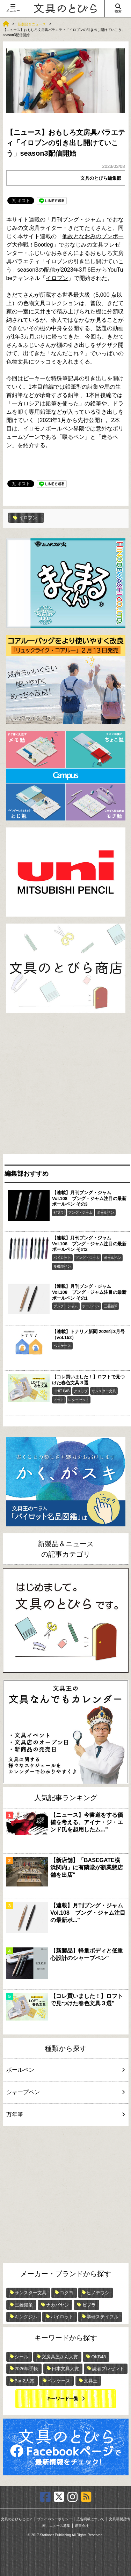 This screenshot has height=2576, width=131. What do you see at coordinates (61, 1391) in the screenshot?
I see `LIHIT LAB` at bounding box center [61, 1391].